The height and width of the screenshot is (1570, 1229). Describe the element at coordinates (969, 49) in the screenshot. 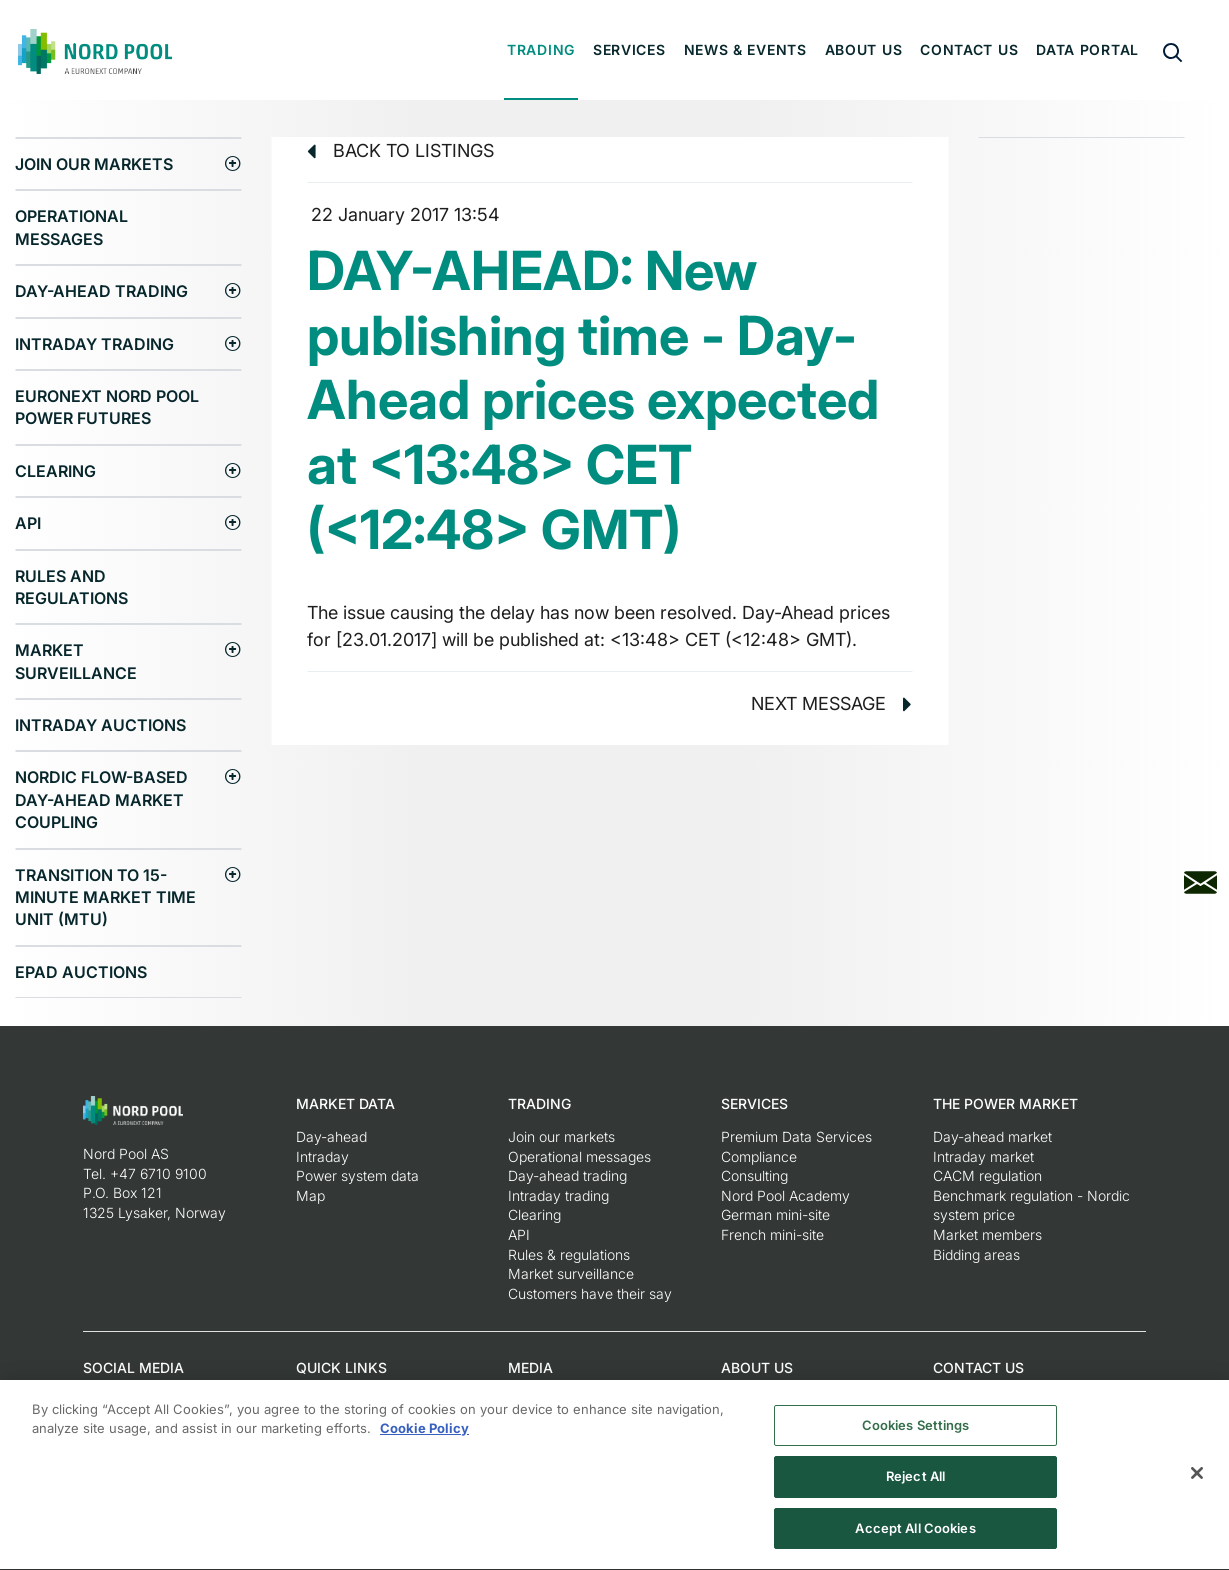

I see `Contact us` at that location.